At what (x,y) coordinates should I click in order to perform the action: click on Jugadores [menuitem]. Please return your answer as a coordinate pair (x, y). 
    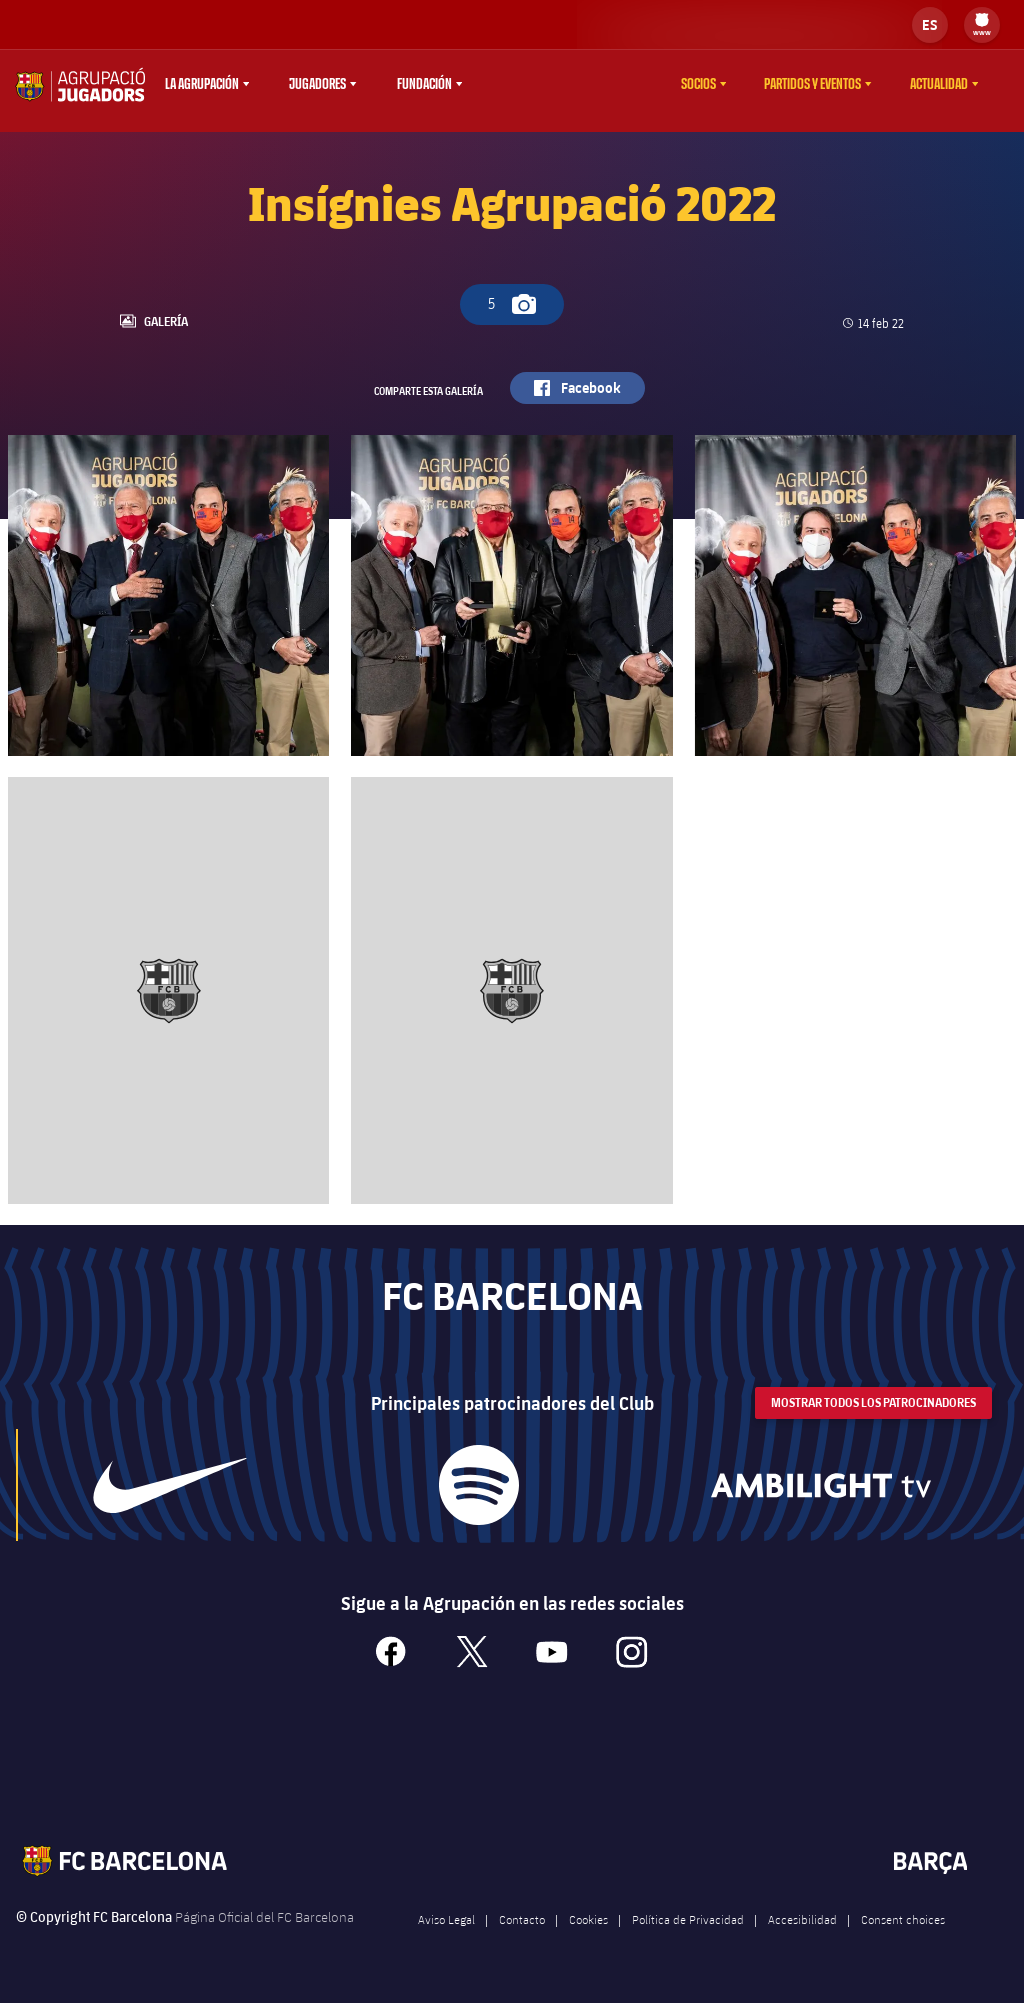
    Looking at the image, I should click on (317, 84).